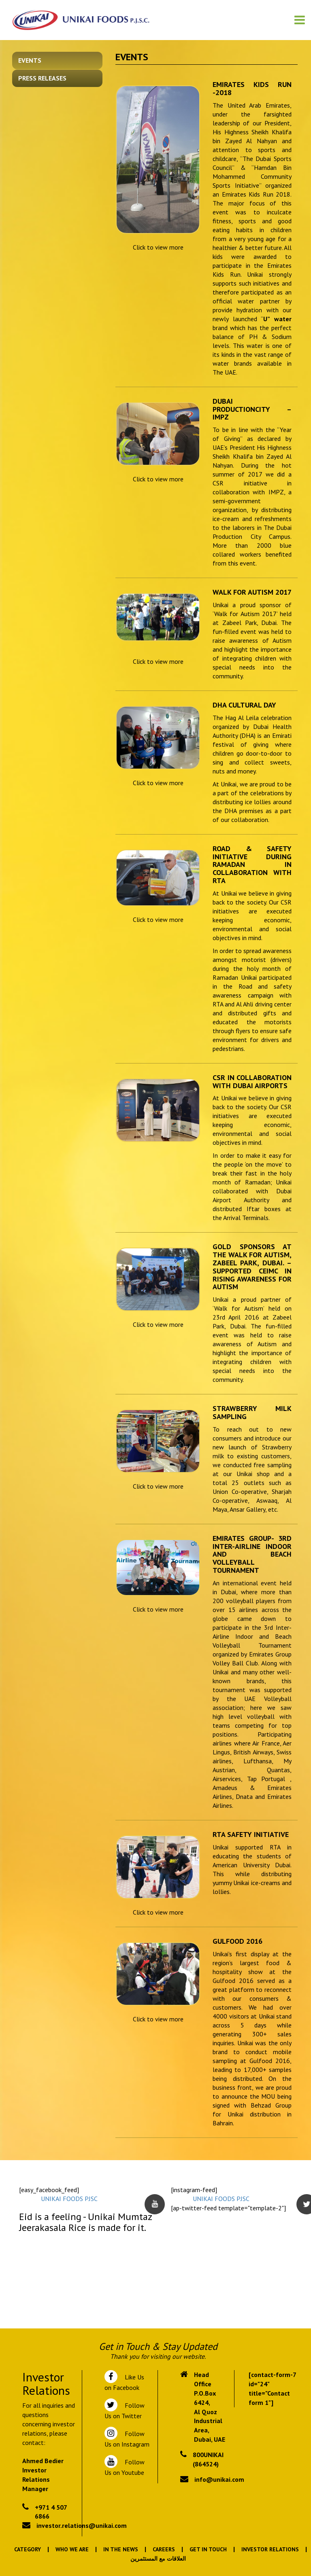 The width and height of the screenshot is (311, 2576). I want to click on Events, so click(29, 60).